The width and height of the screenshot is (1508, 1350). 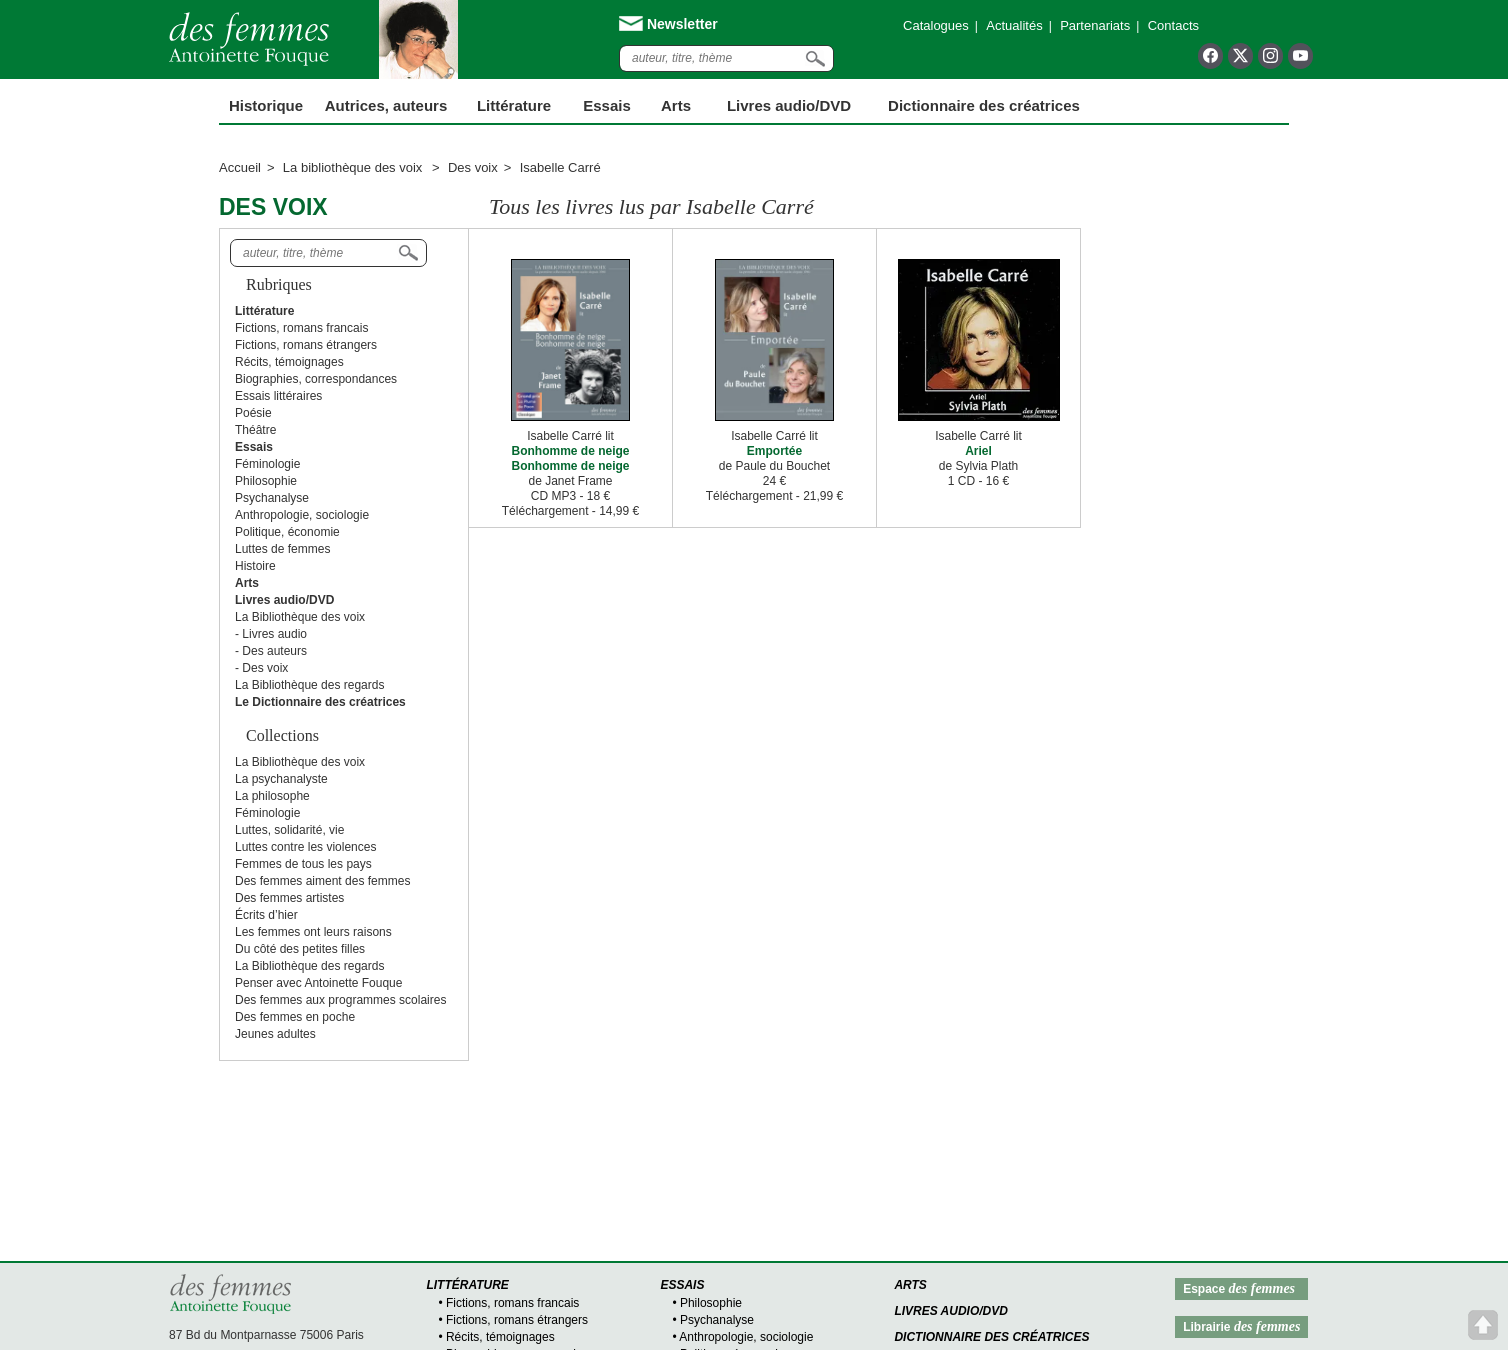 What do you see at coordinates (255, 430) in the screenshot?
I see `Théâtre` at bounding box center [255, 430].